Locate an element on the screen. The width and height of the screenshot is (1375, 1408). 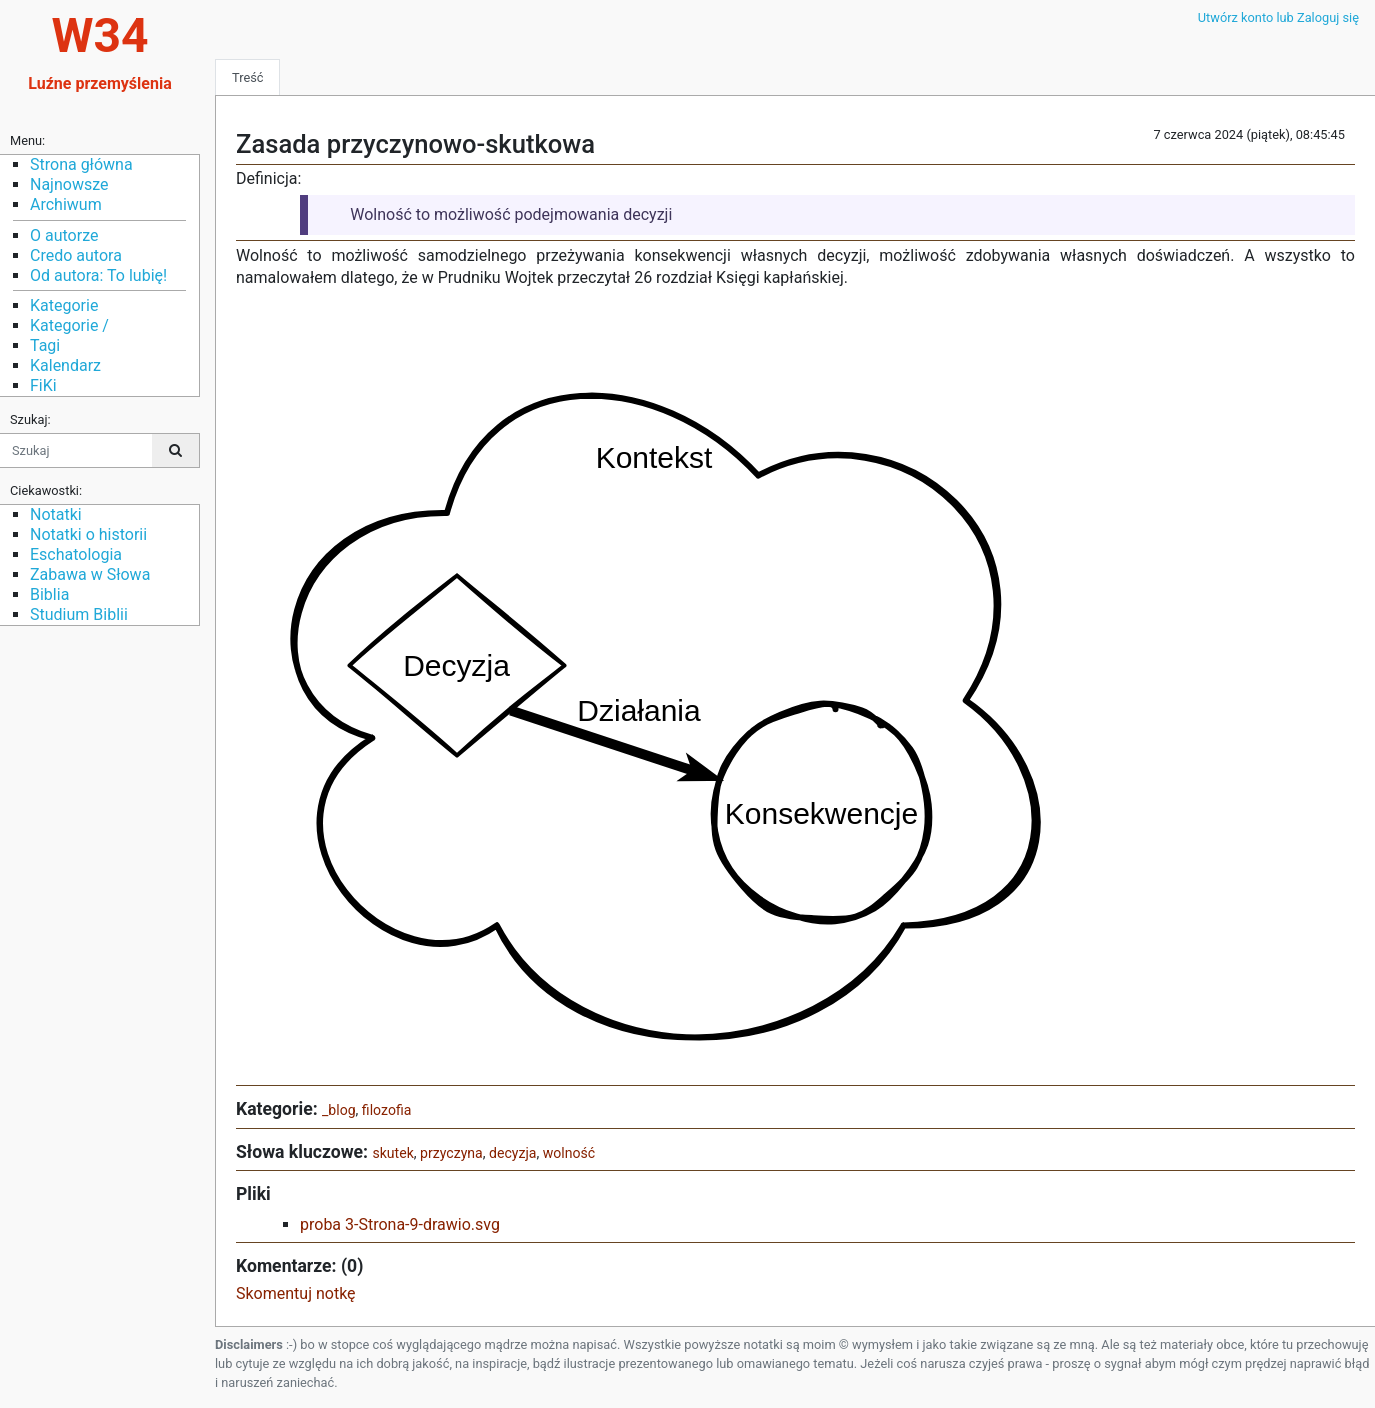
Treść [tab] is located at coordinates (247, 77).